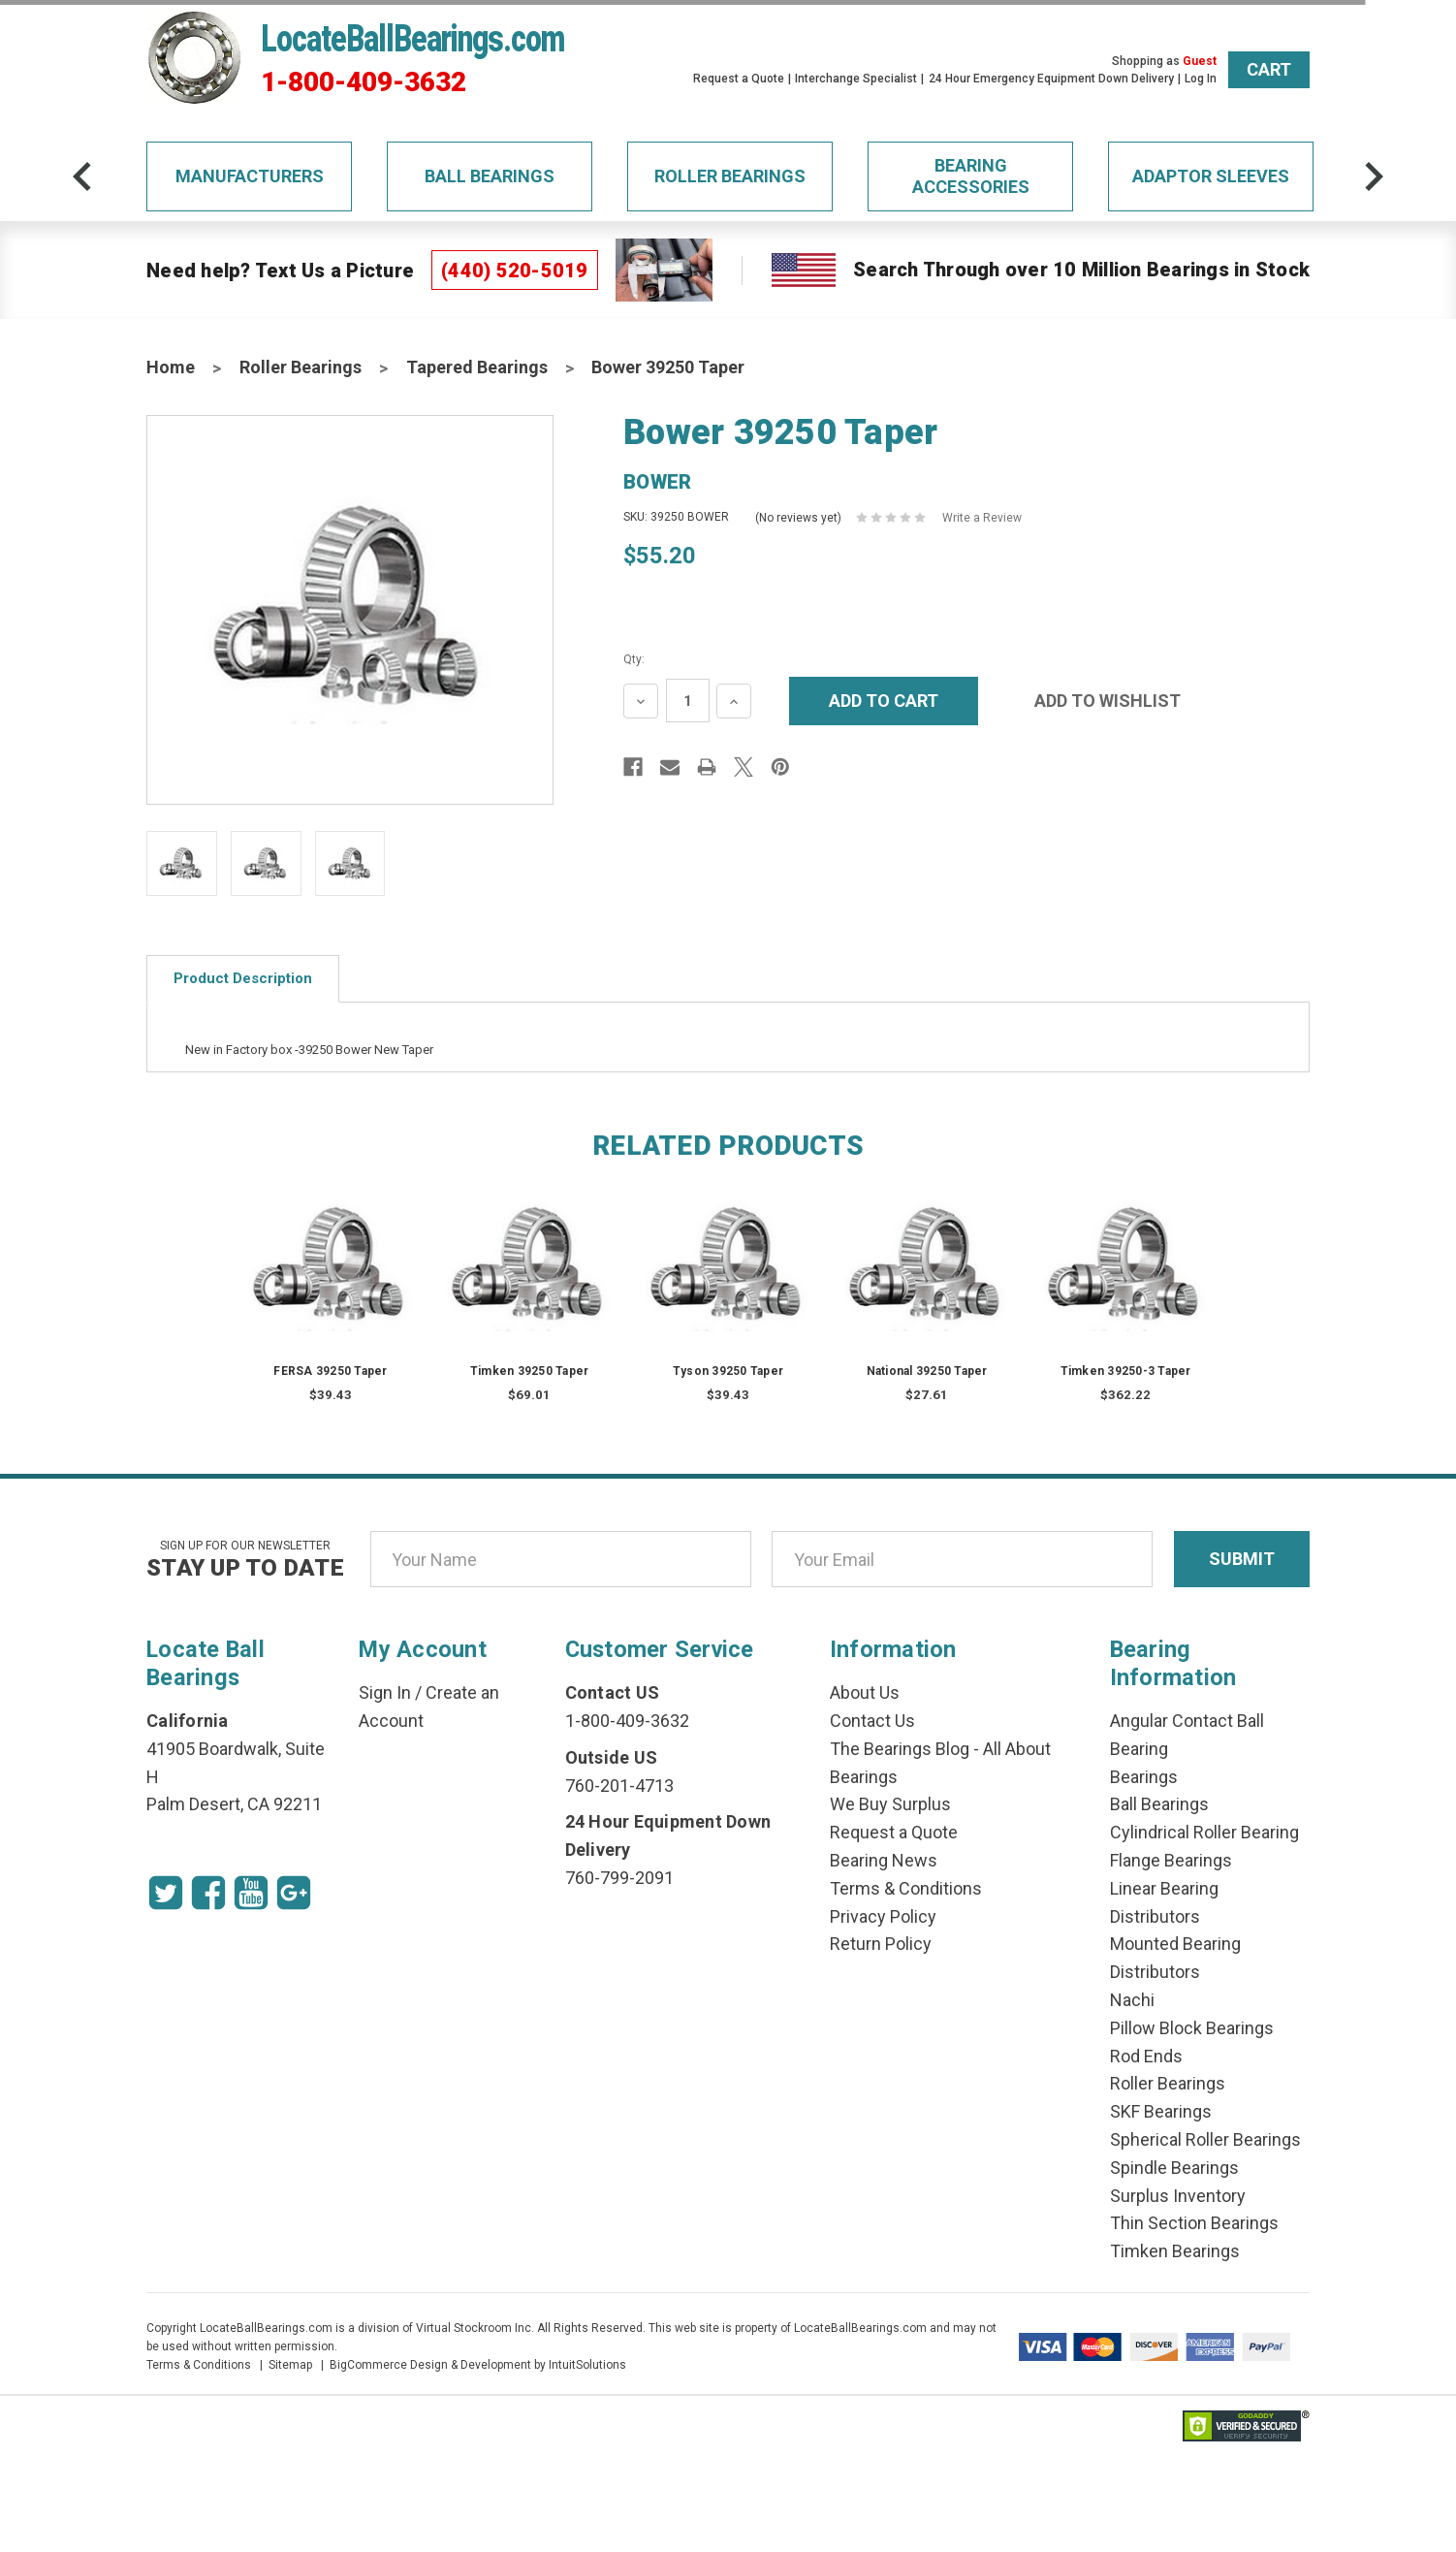 Image resolution: width=1456 pixels, height=2552 pixels. What do you see at coordinates (170, 367) in the screenshot?
I see `Home` at bounding box center [170, 367].